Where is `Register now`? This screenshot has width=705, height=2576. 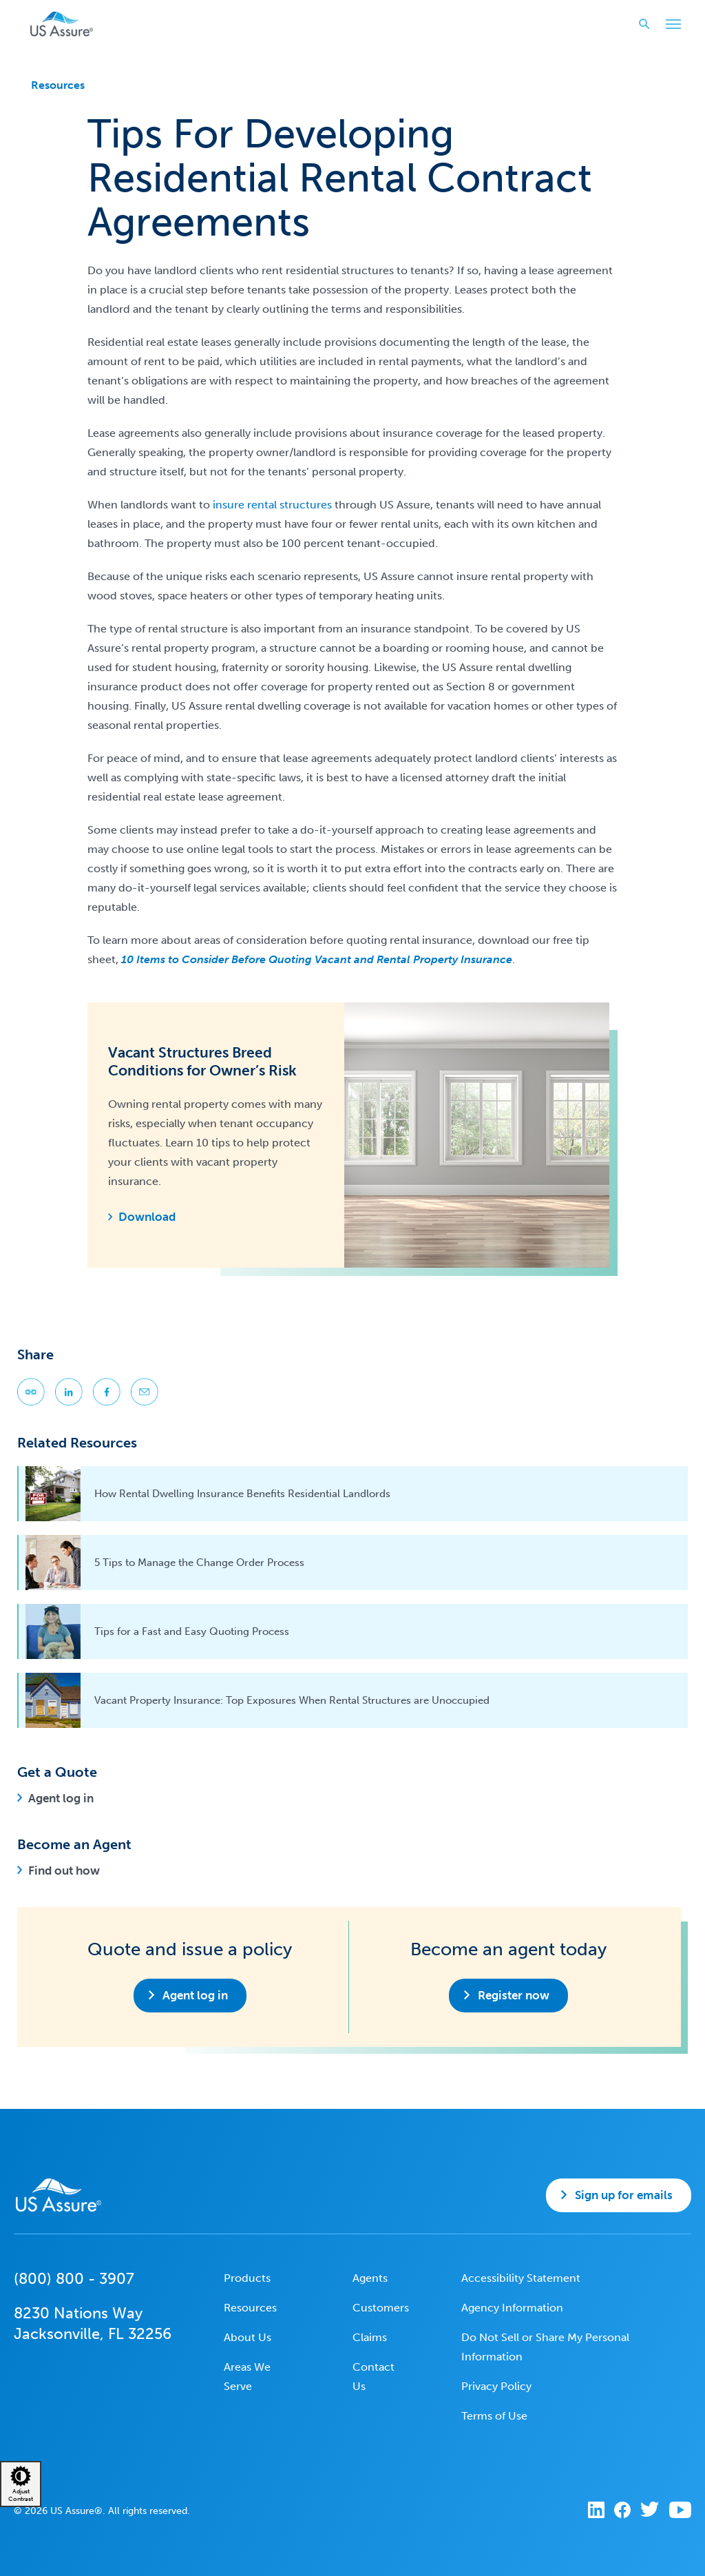 Register now is located at coordinates (513, 1995).